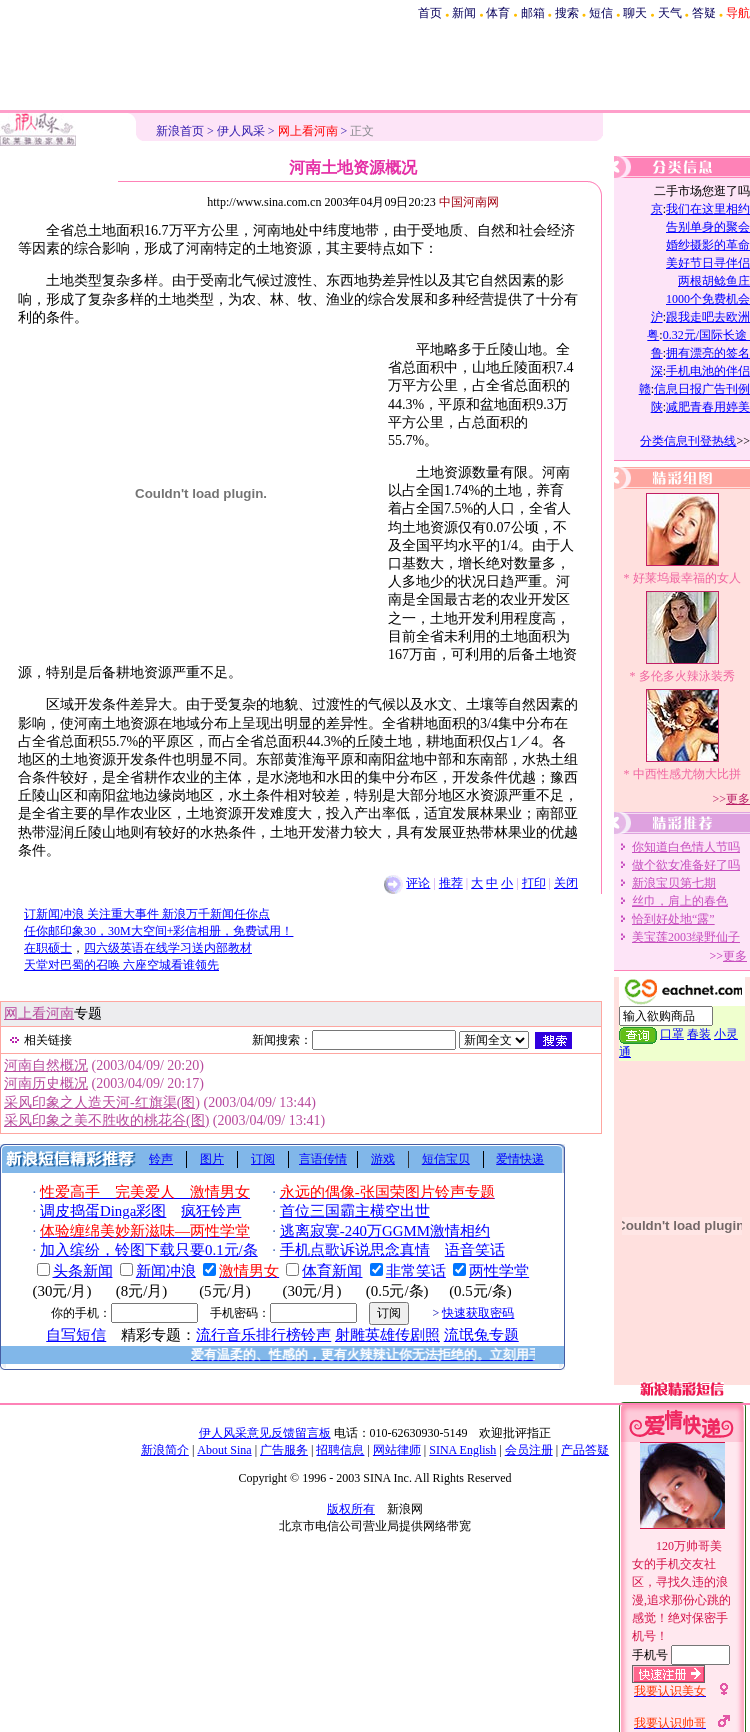 This screenshot has width=750, height=1732. I want to click on 天气, so click(670, 13).